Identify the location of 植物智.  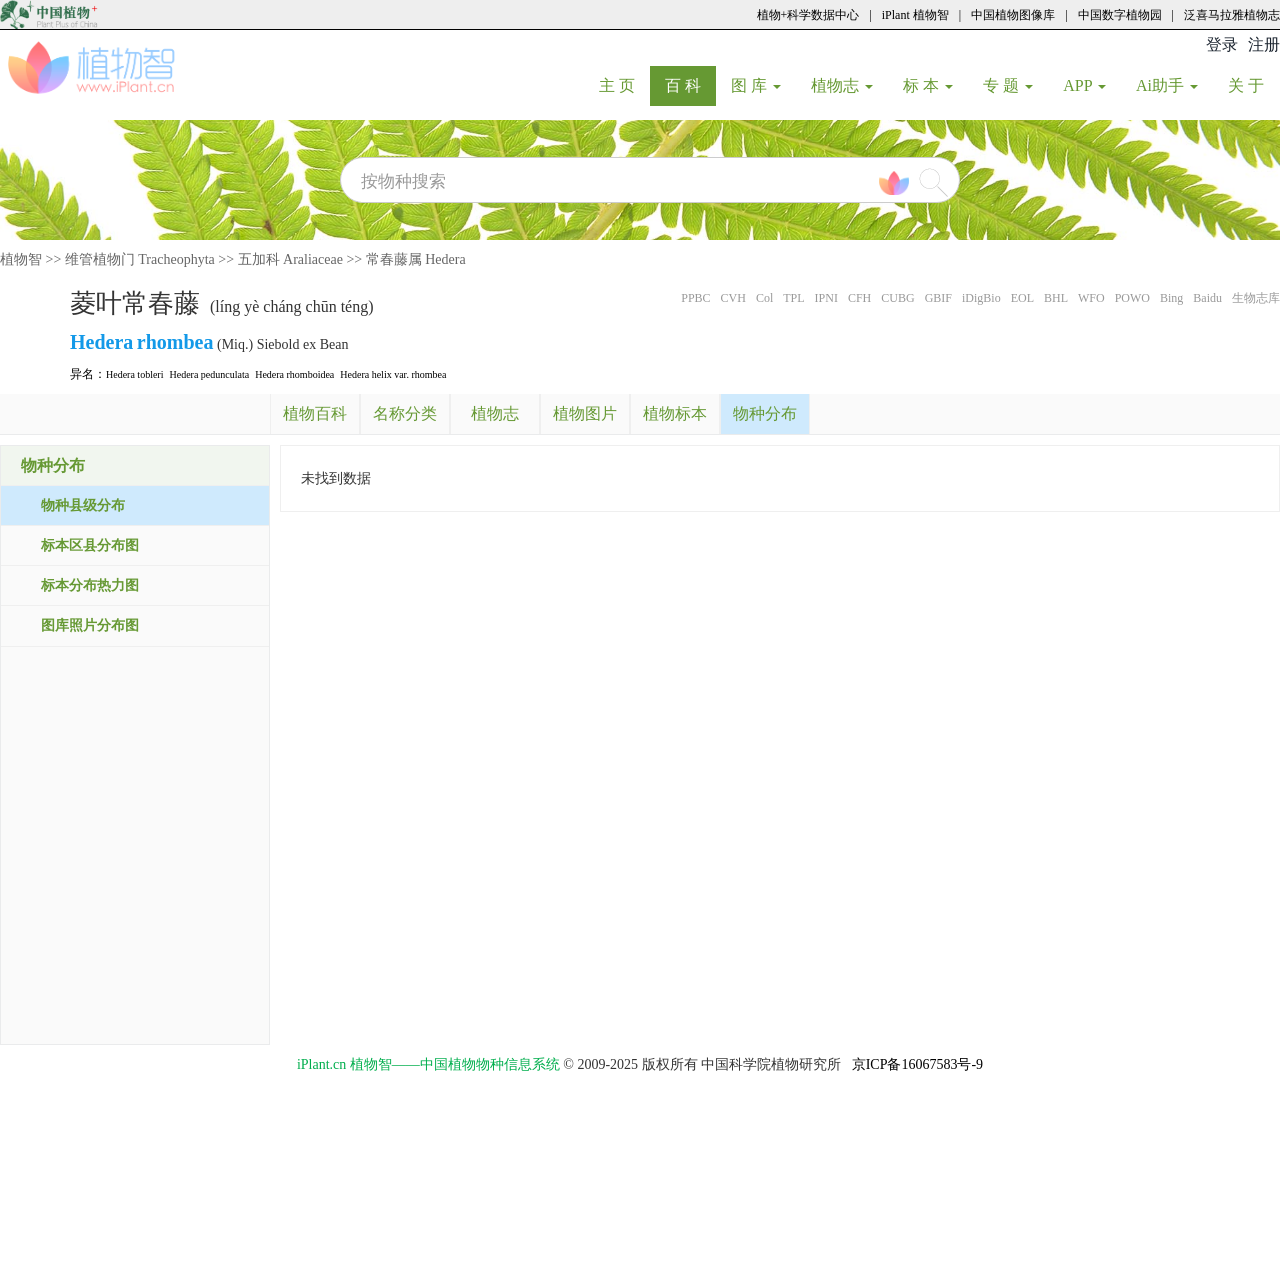
(21, 259).